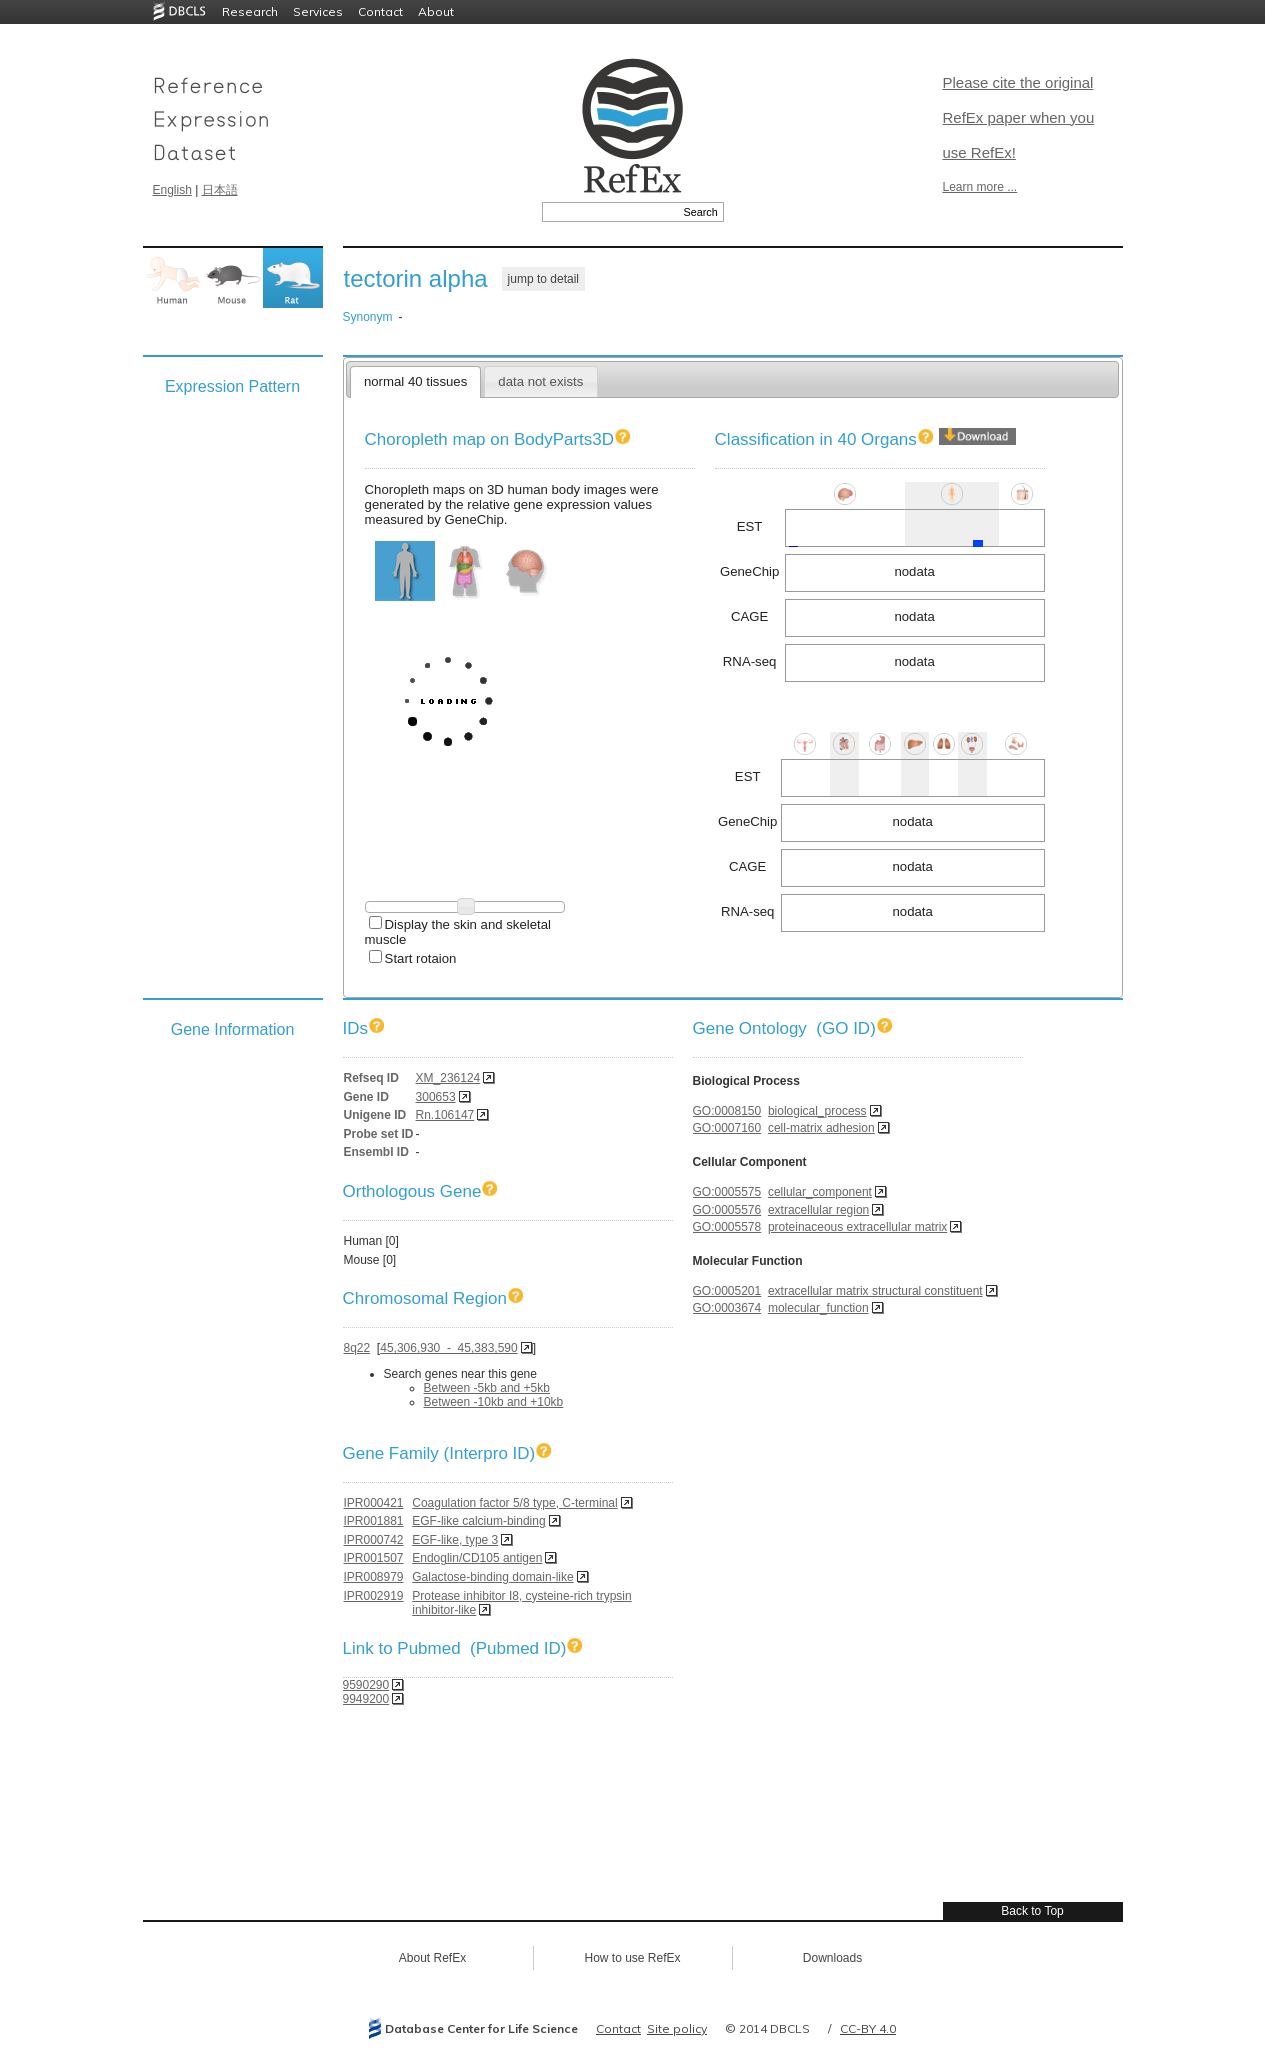  Describe the element at coordinates (832, 1958) in the screenshot. I see `Downloads` at that location.